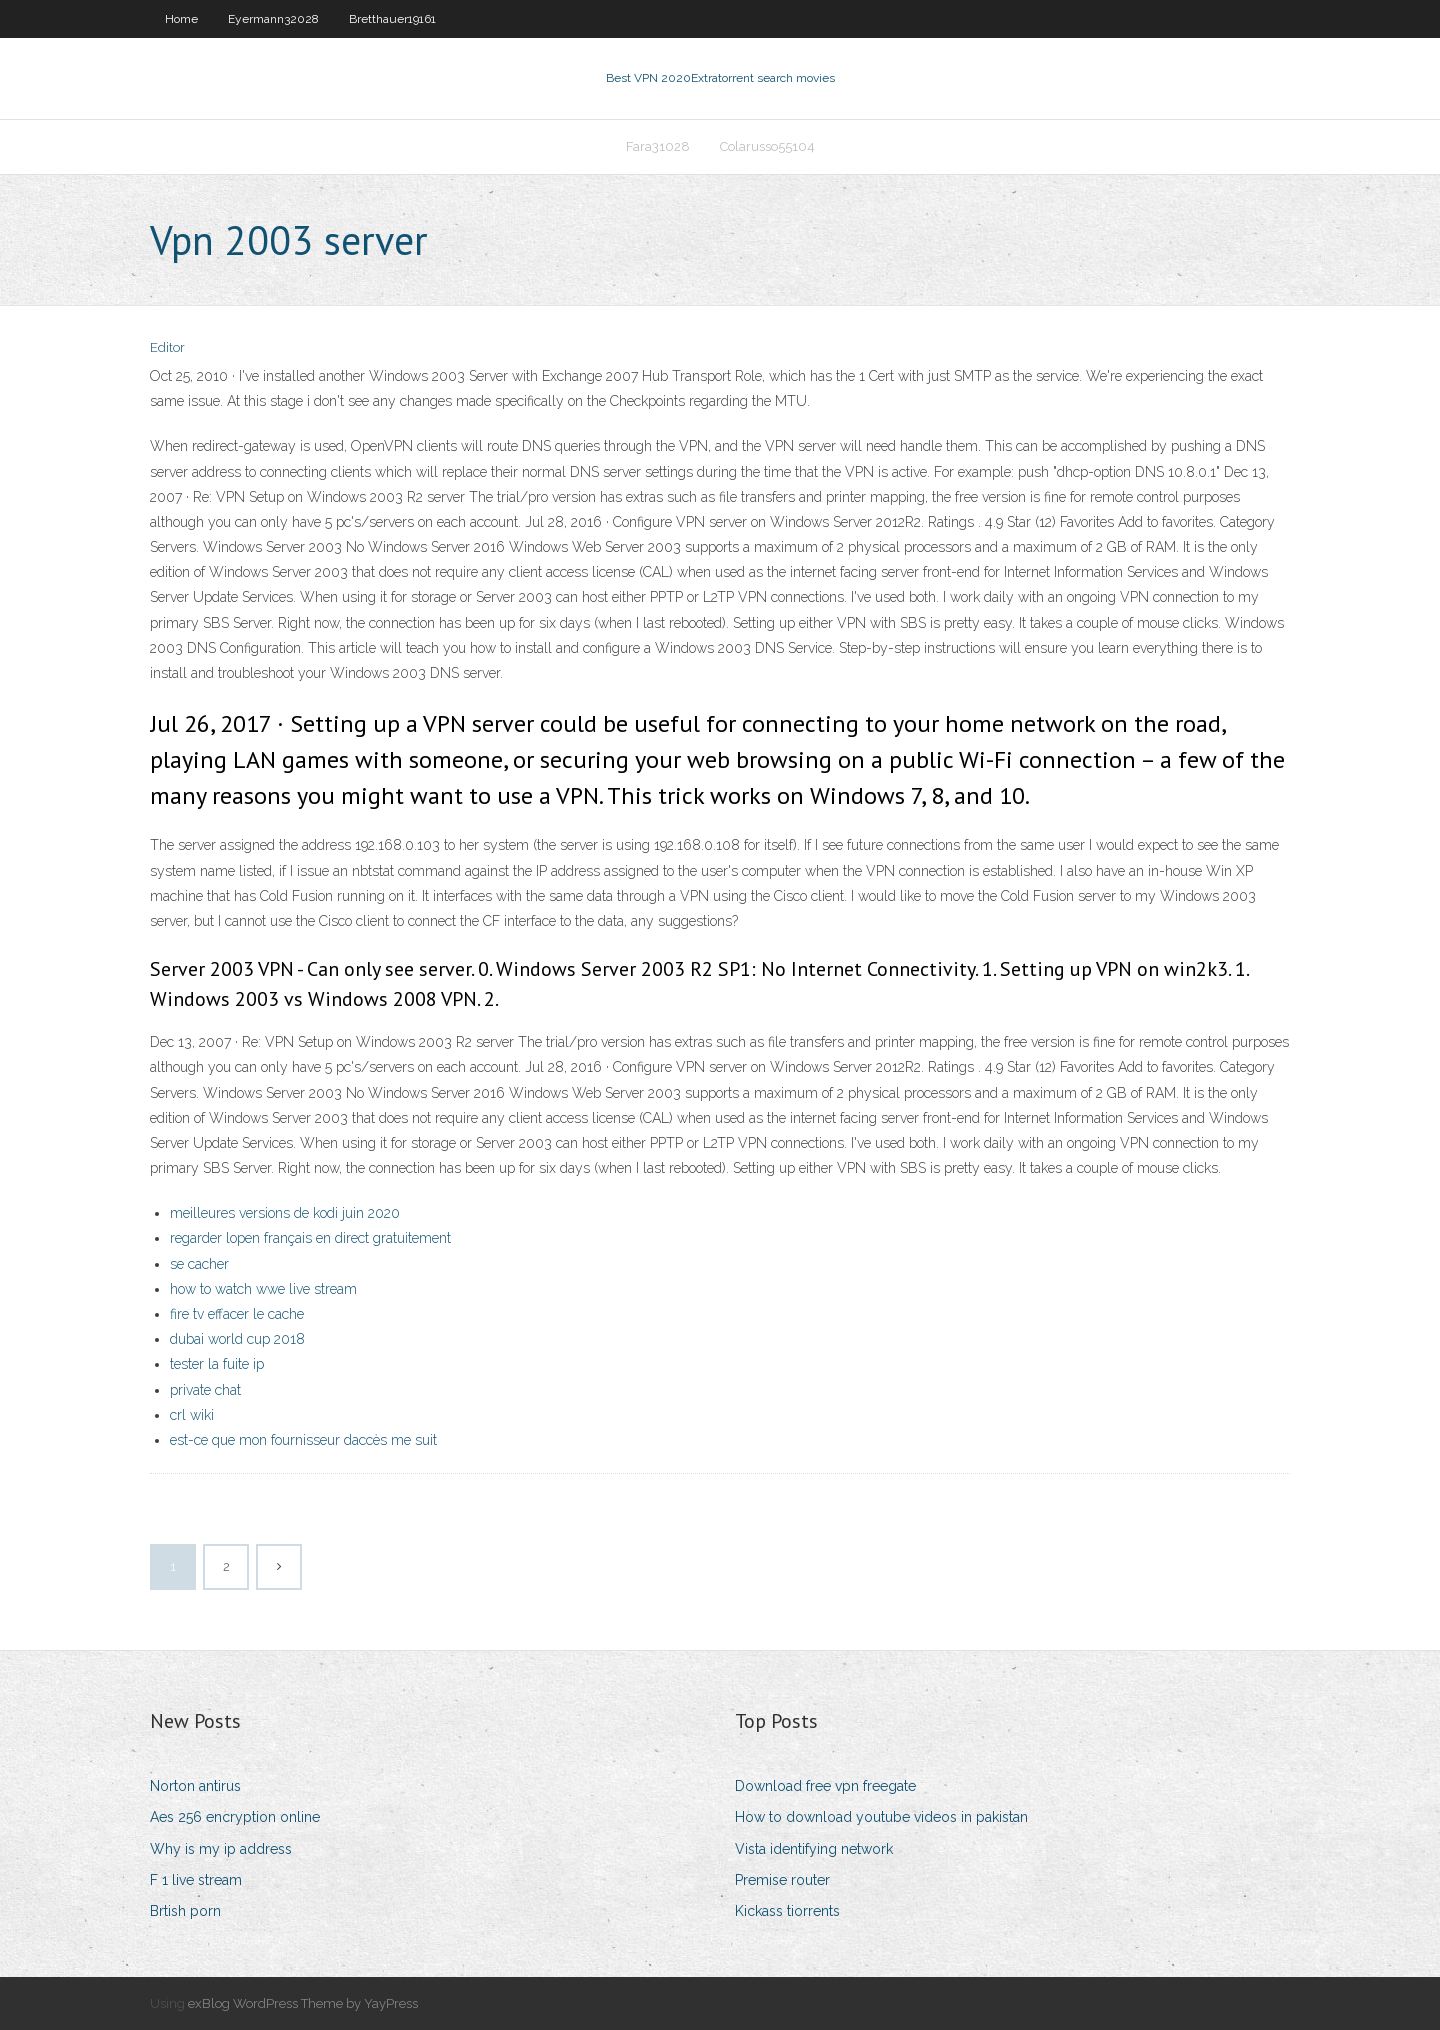 The width and height of the screenshot is (1440, 2030). I want to click on Fara31028, so click(658, 146).